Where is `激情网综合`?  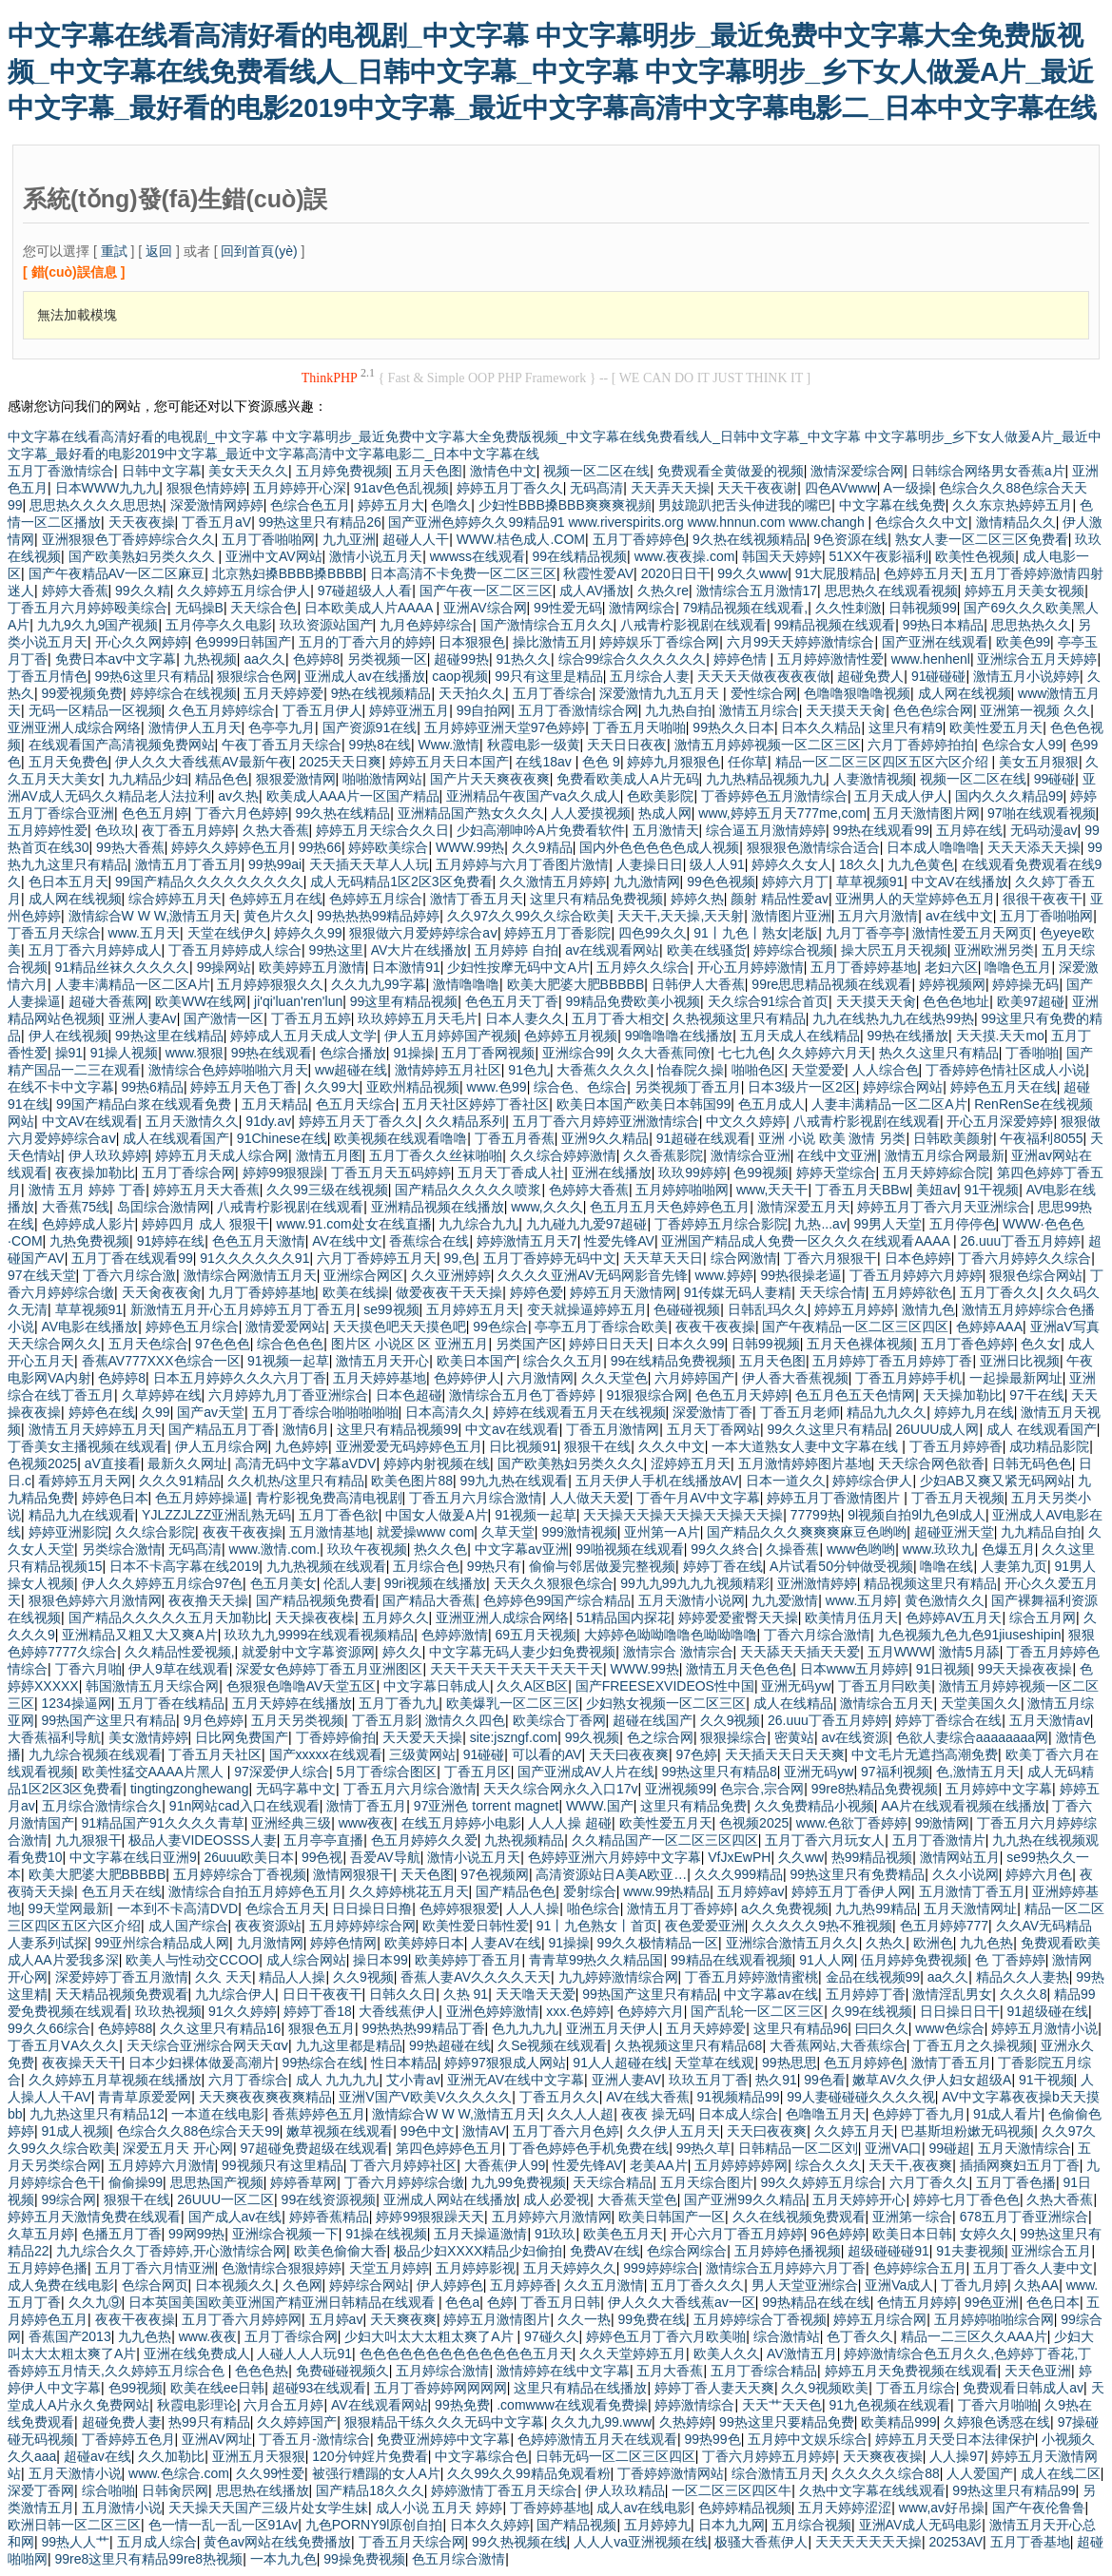 激情网综合 is located at coordinates (642, 607).